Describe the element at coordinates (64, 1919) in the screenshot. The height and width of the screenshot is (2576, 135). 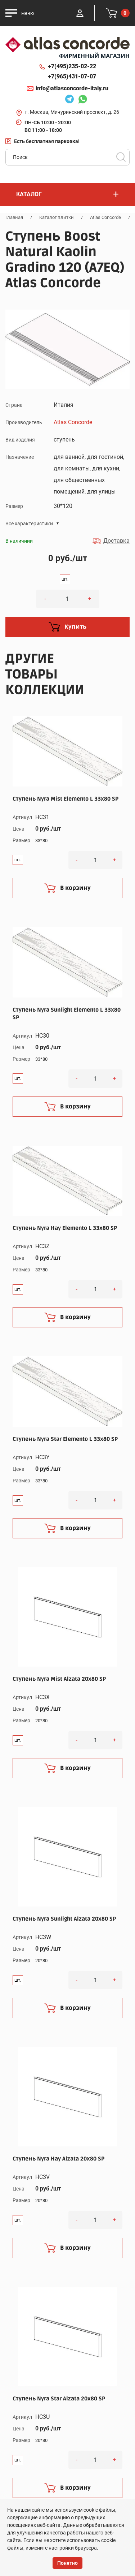
I see `Ступень Nyra Sunlight Alzata 20x80 SP` at that location.